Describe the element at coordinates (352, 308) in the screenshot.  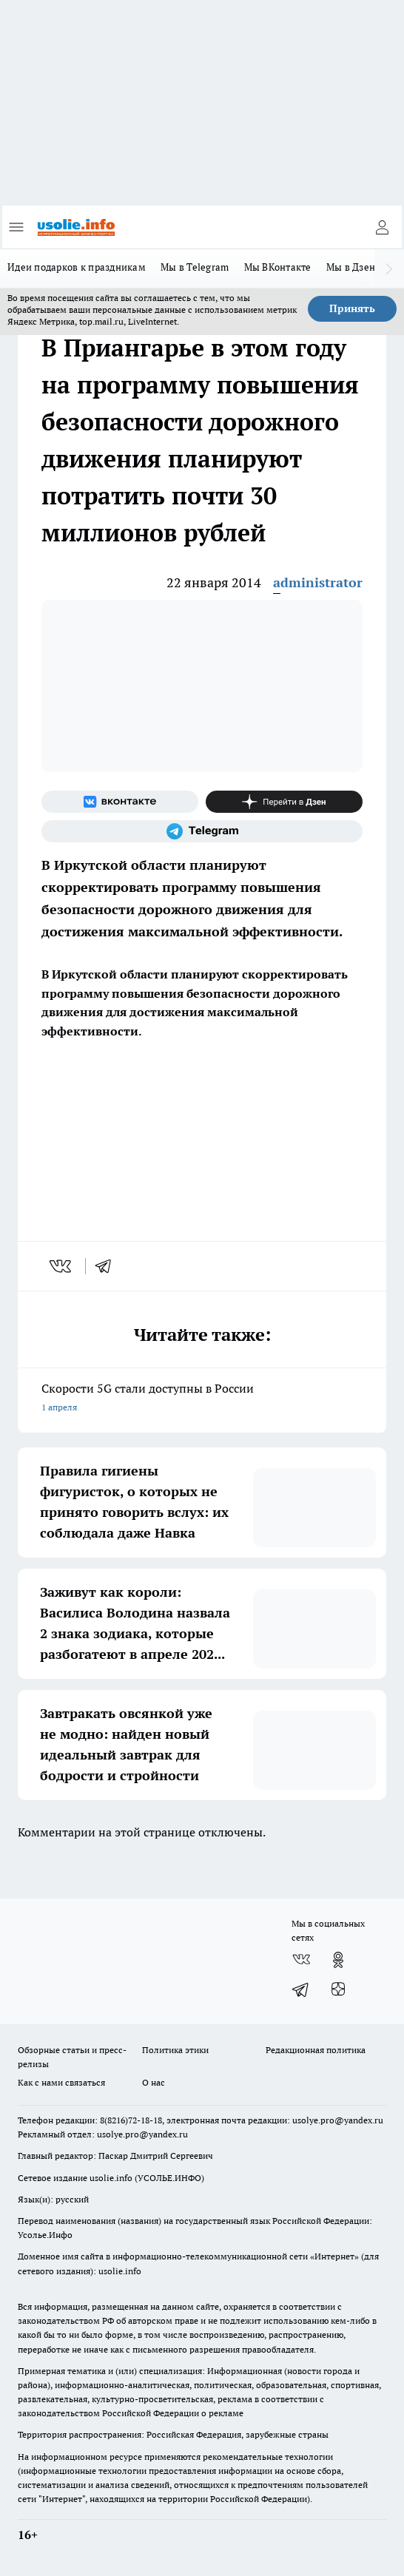
I see `Принять` at that location.